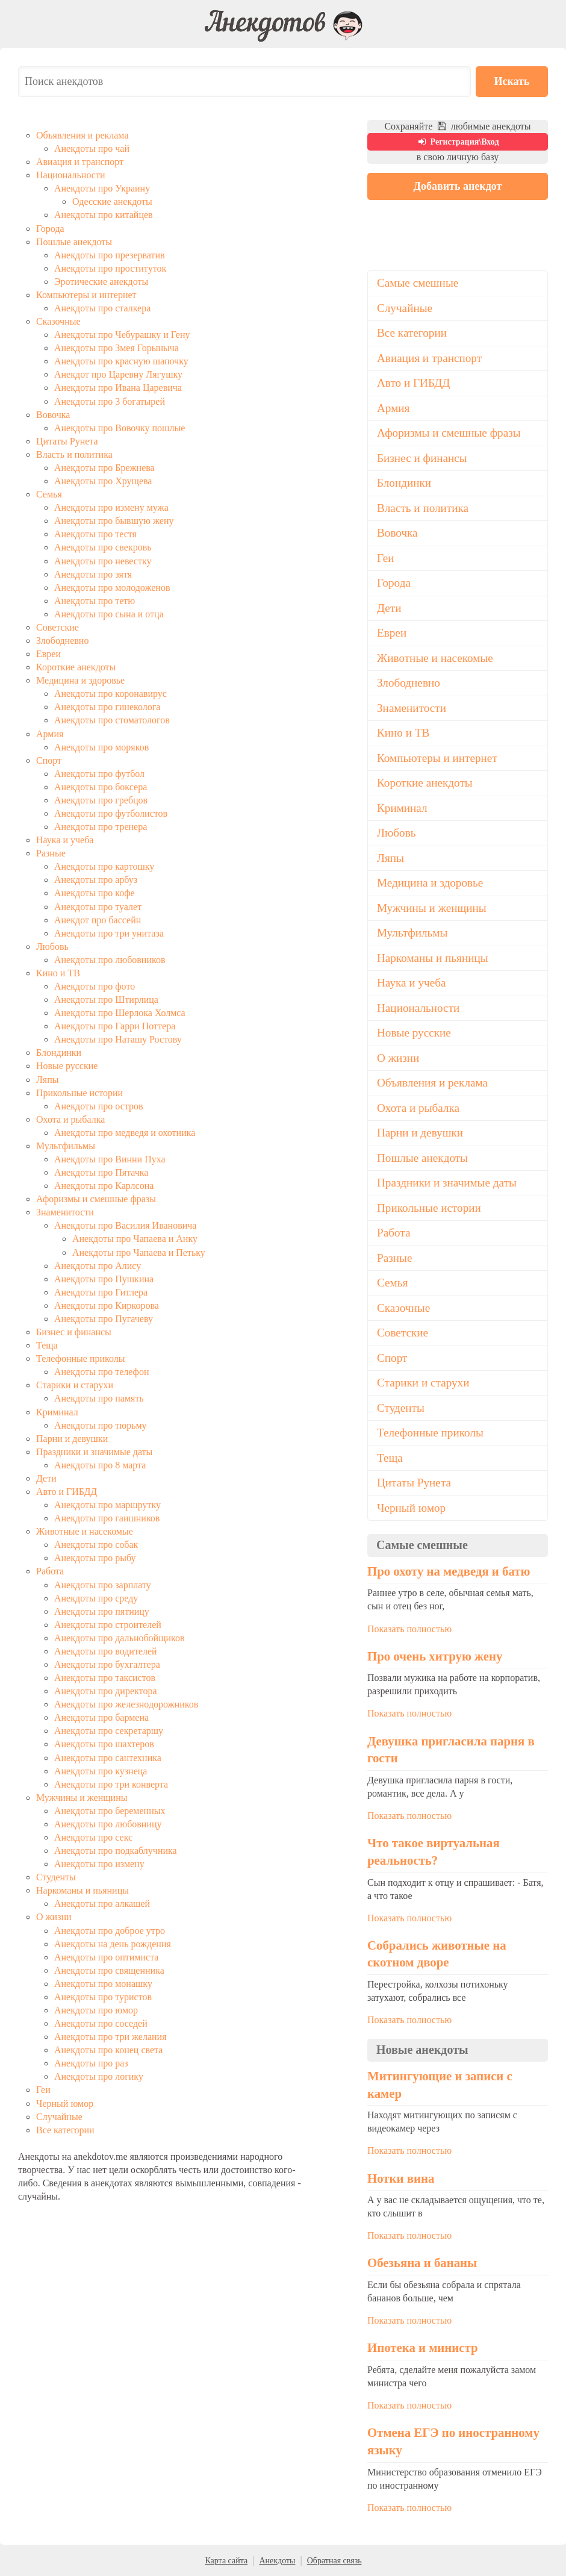  Describe the element at coordinates (103, 481) in the screenshot. I see `Анекдоты про Хрущева` at that location.